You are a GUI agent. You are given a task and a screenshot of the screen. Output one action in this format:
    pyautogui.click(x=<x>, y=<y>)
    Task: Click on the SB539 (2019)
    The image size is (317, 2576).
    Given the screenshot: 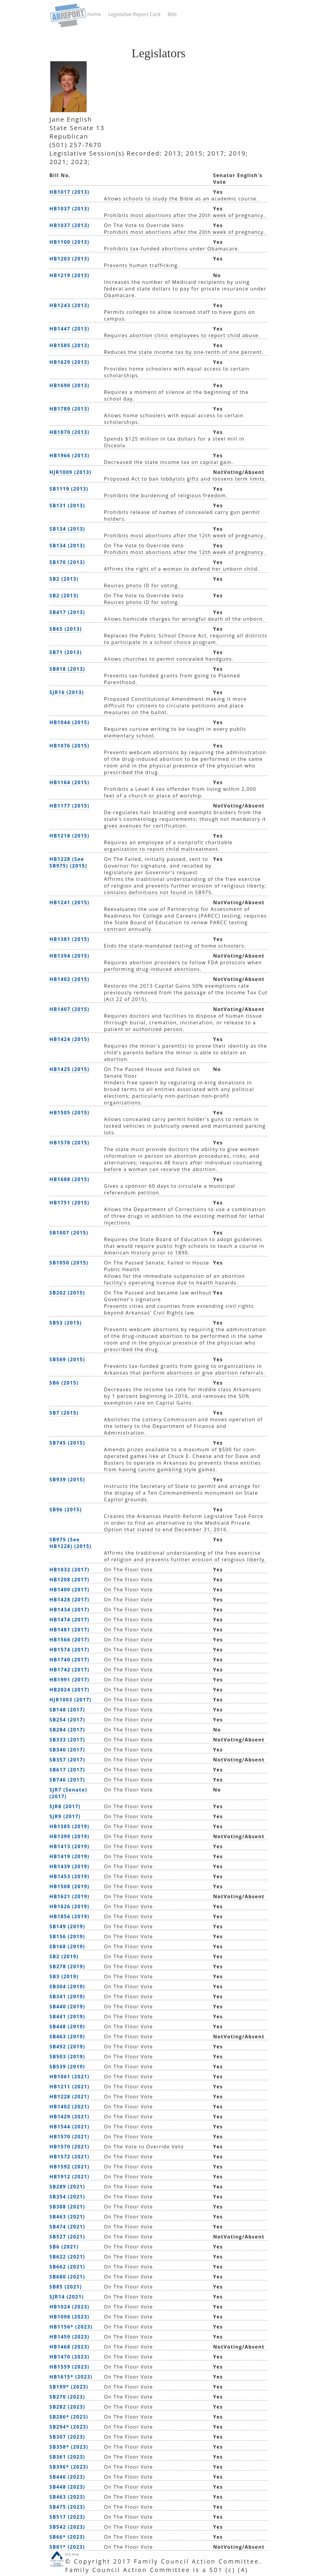 What is the action you would take?
    pyautogui.click(x=67, y=2066)
    